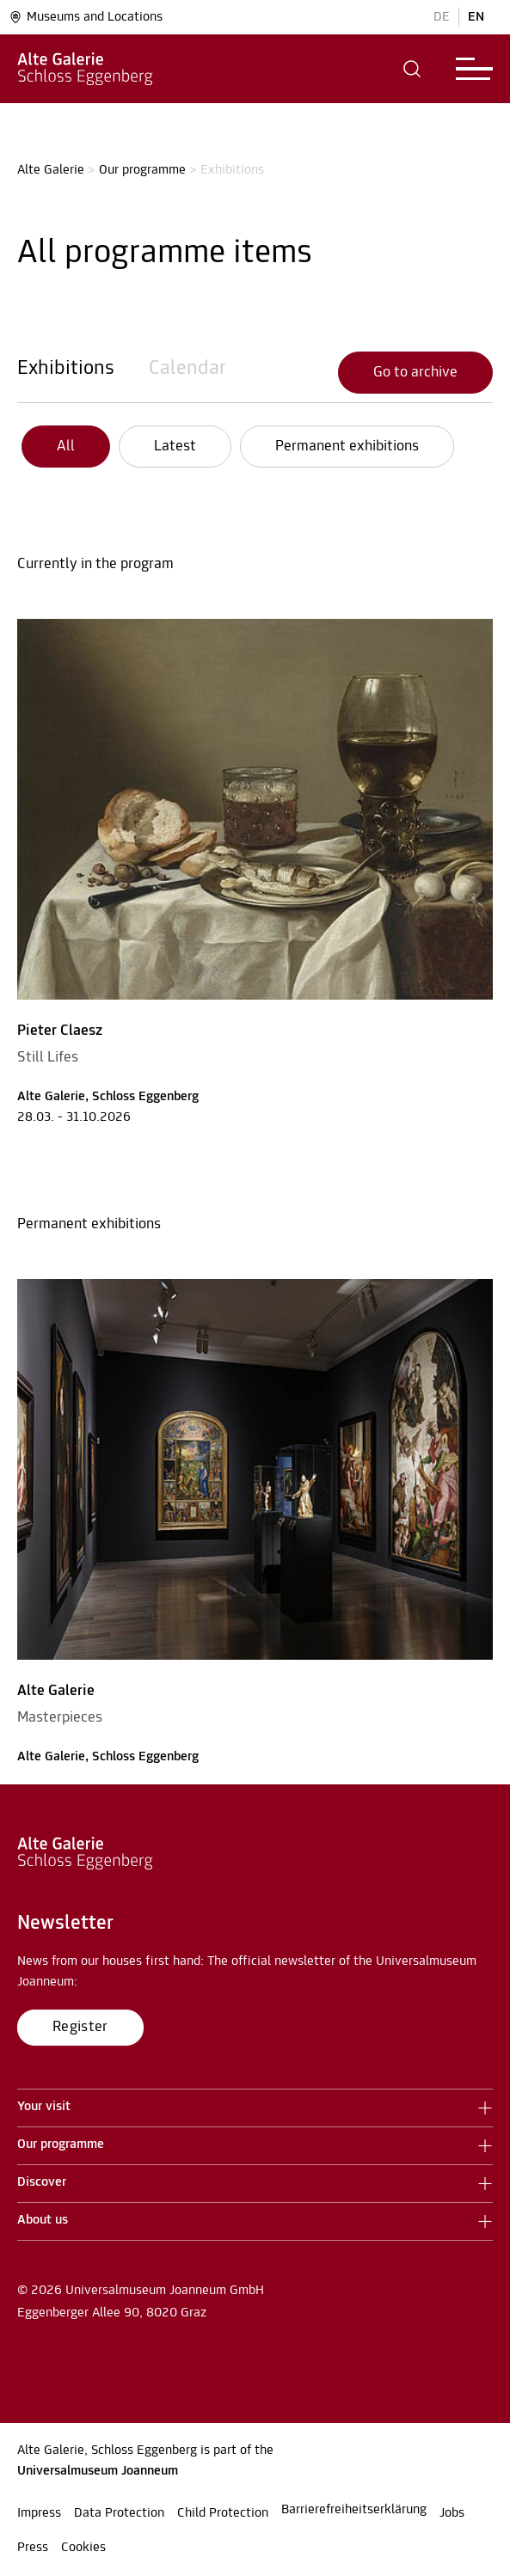 This screenshot has width=510, height=2576. What do you see at coordinates (65, 368) in the screenshot?
I see `Exhibitions` at bounding box center [65, 368].